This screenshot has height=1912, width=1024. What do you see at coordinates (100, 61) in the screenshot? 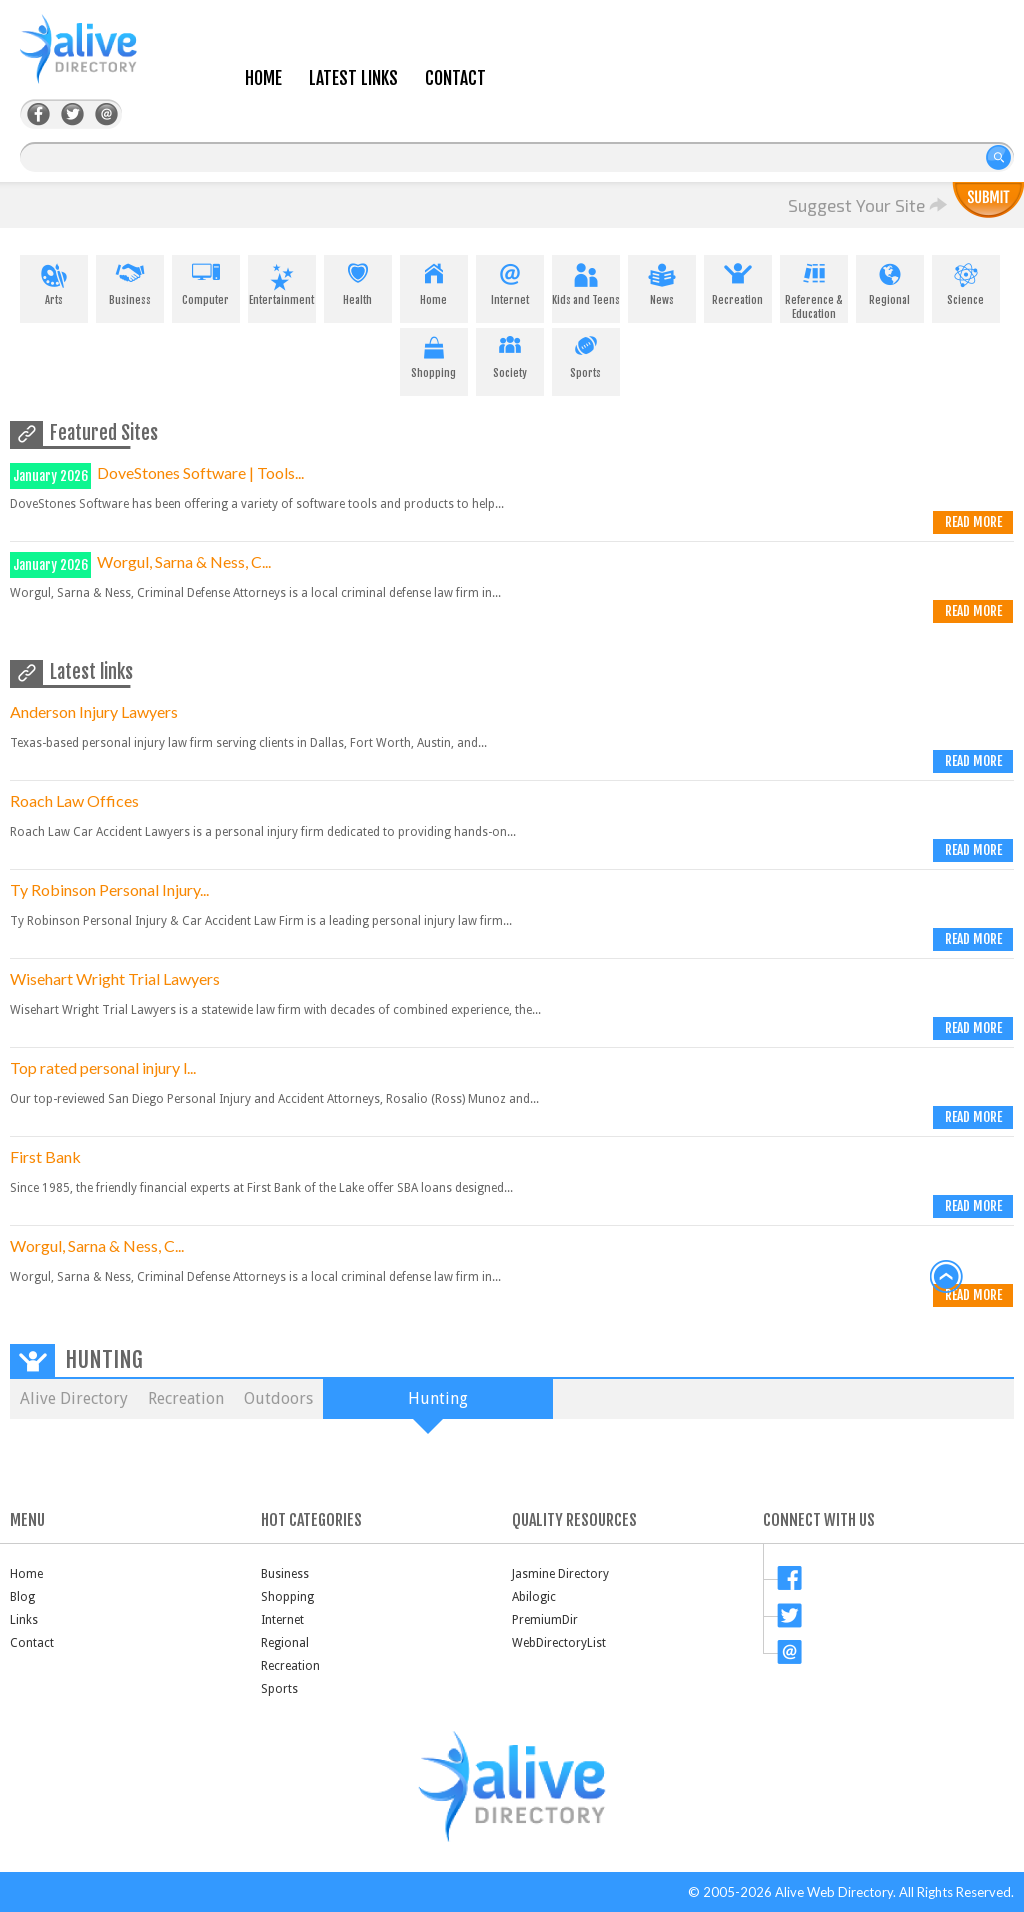
I see `AliveDirectory` at bounding box center [100, 61].